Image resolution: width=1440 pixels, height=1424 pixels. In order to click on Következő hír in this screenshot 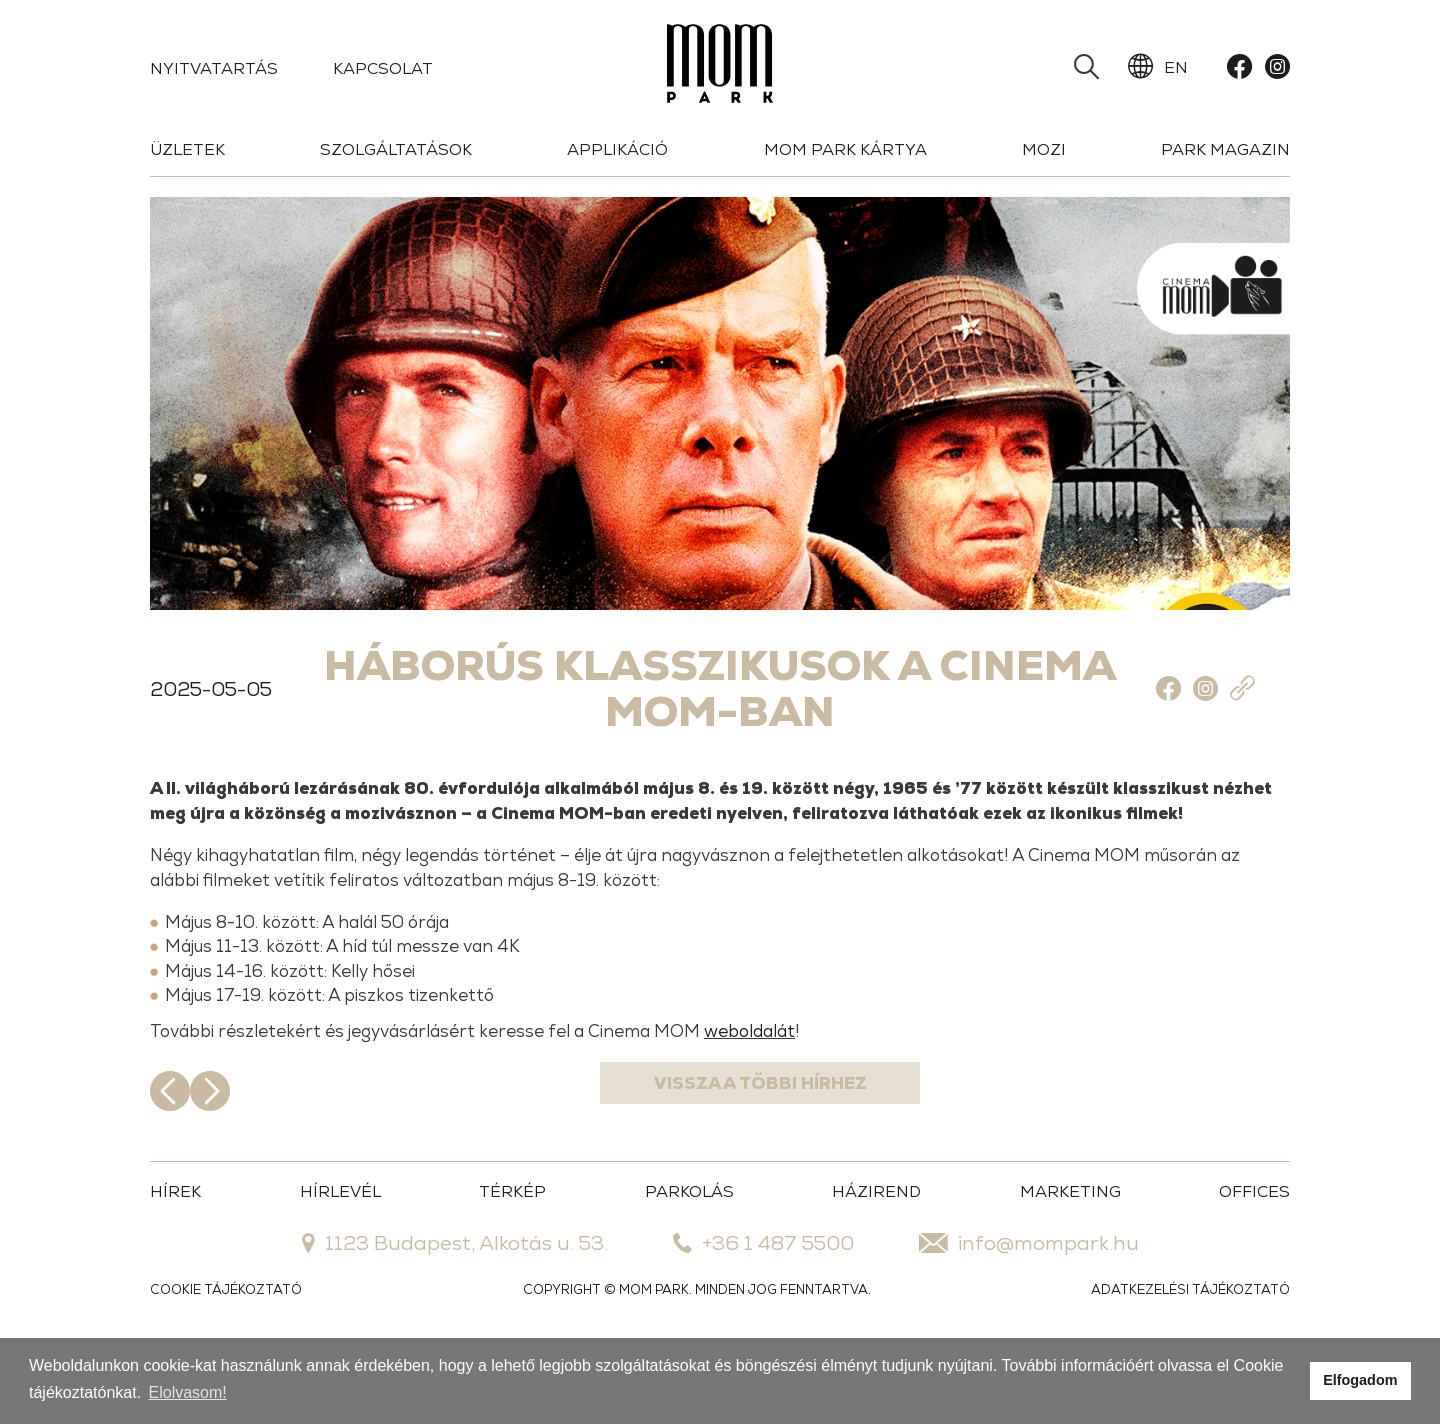, I will do `click(1270, 1162)`.